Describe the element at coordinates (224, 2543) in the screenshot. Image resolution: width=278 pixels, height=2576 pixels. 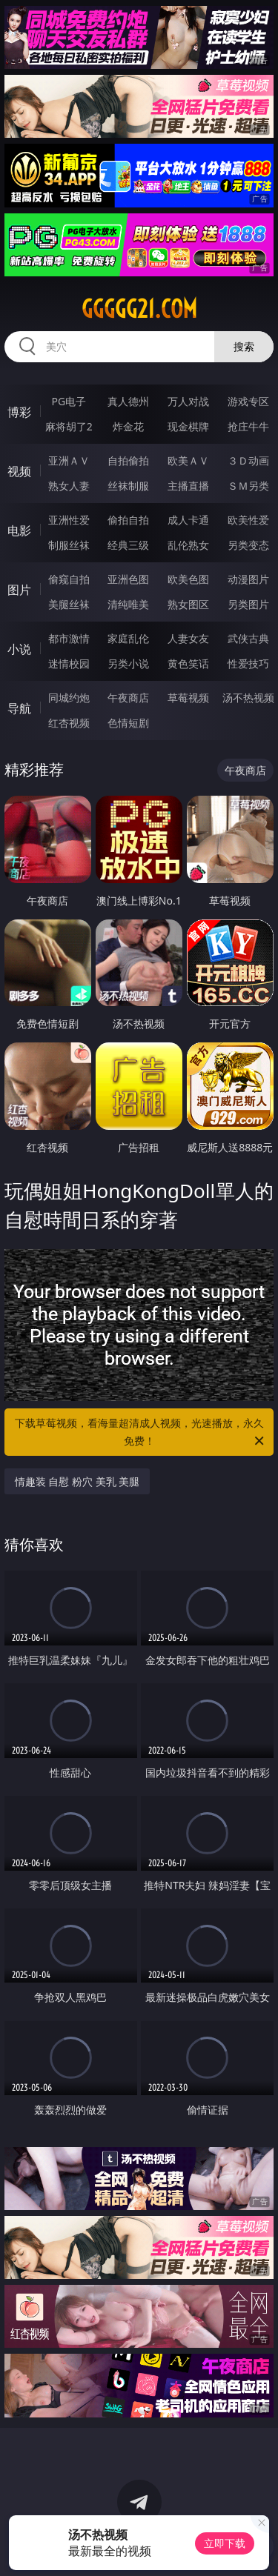
I see `立即下载` at that location.